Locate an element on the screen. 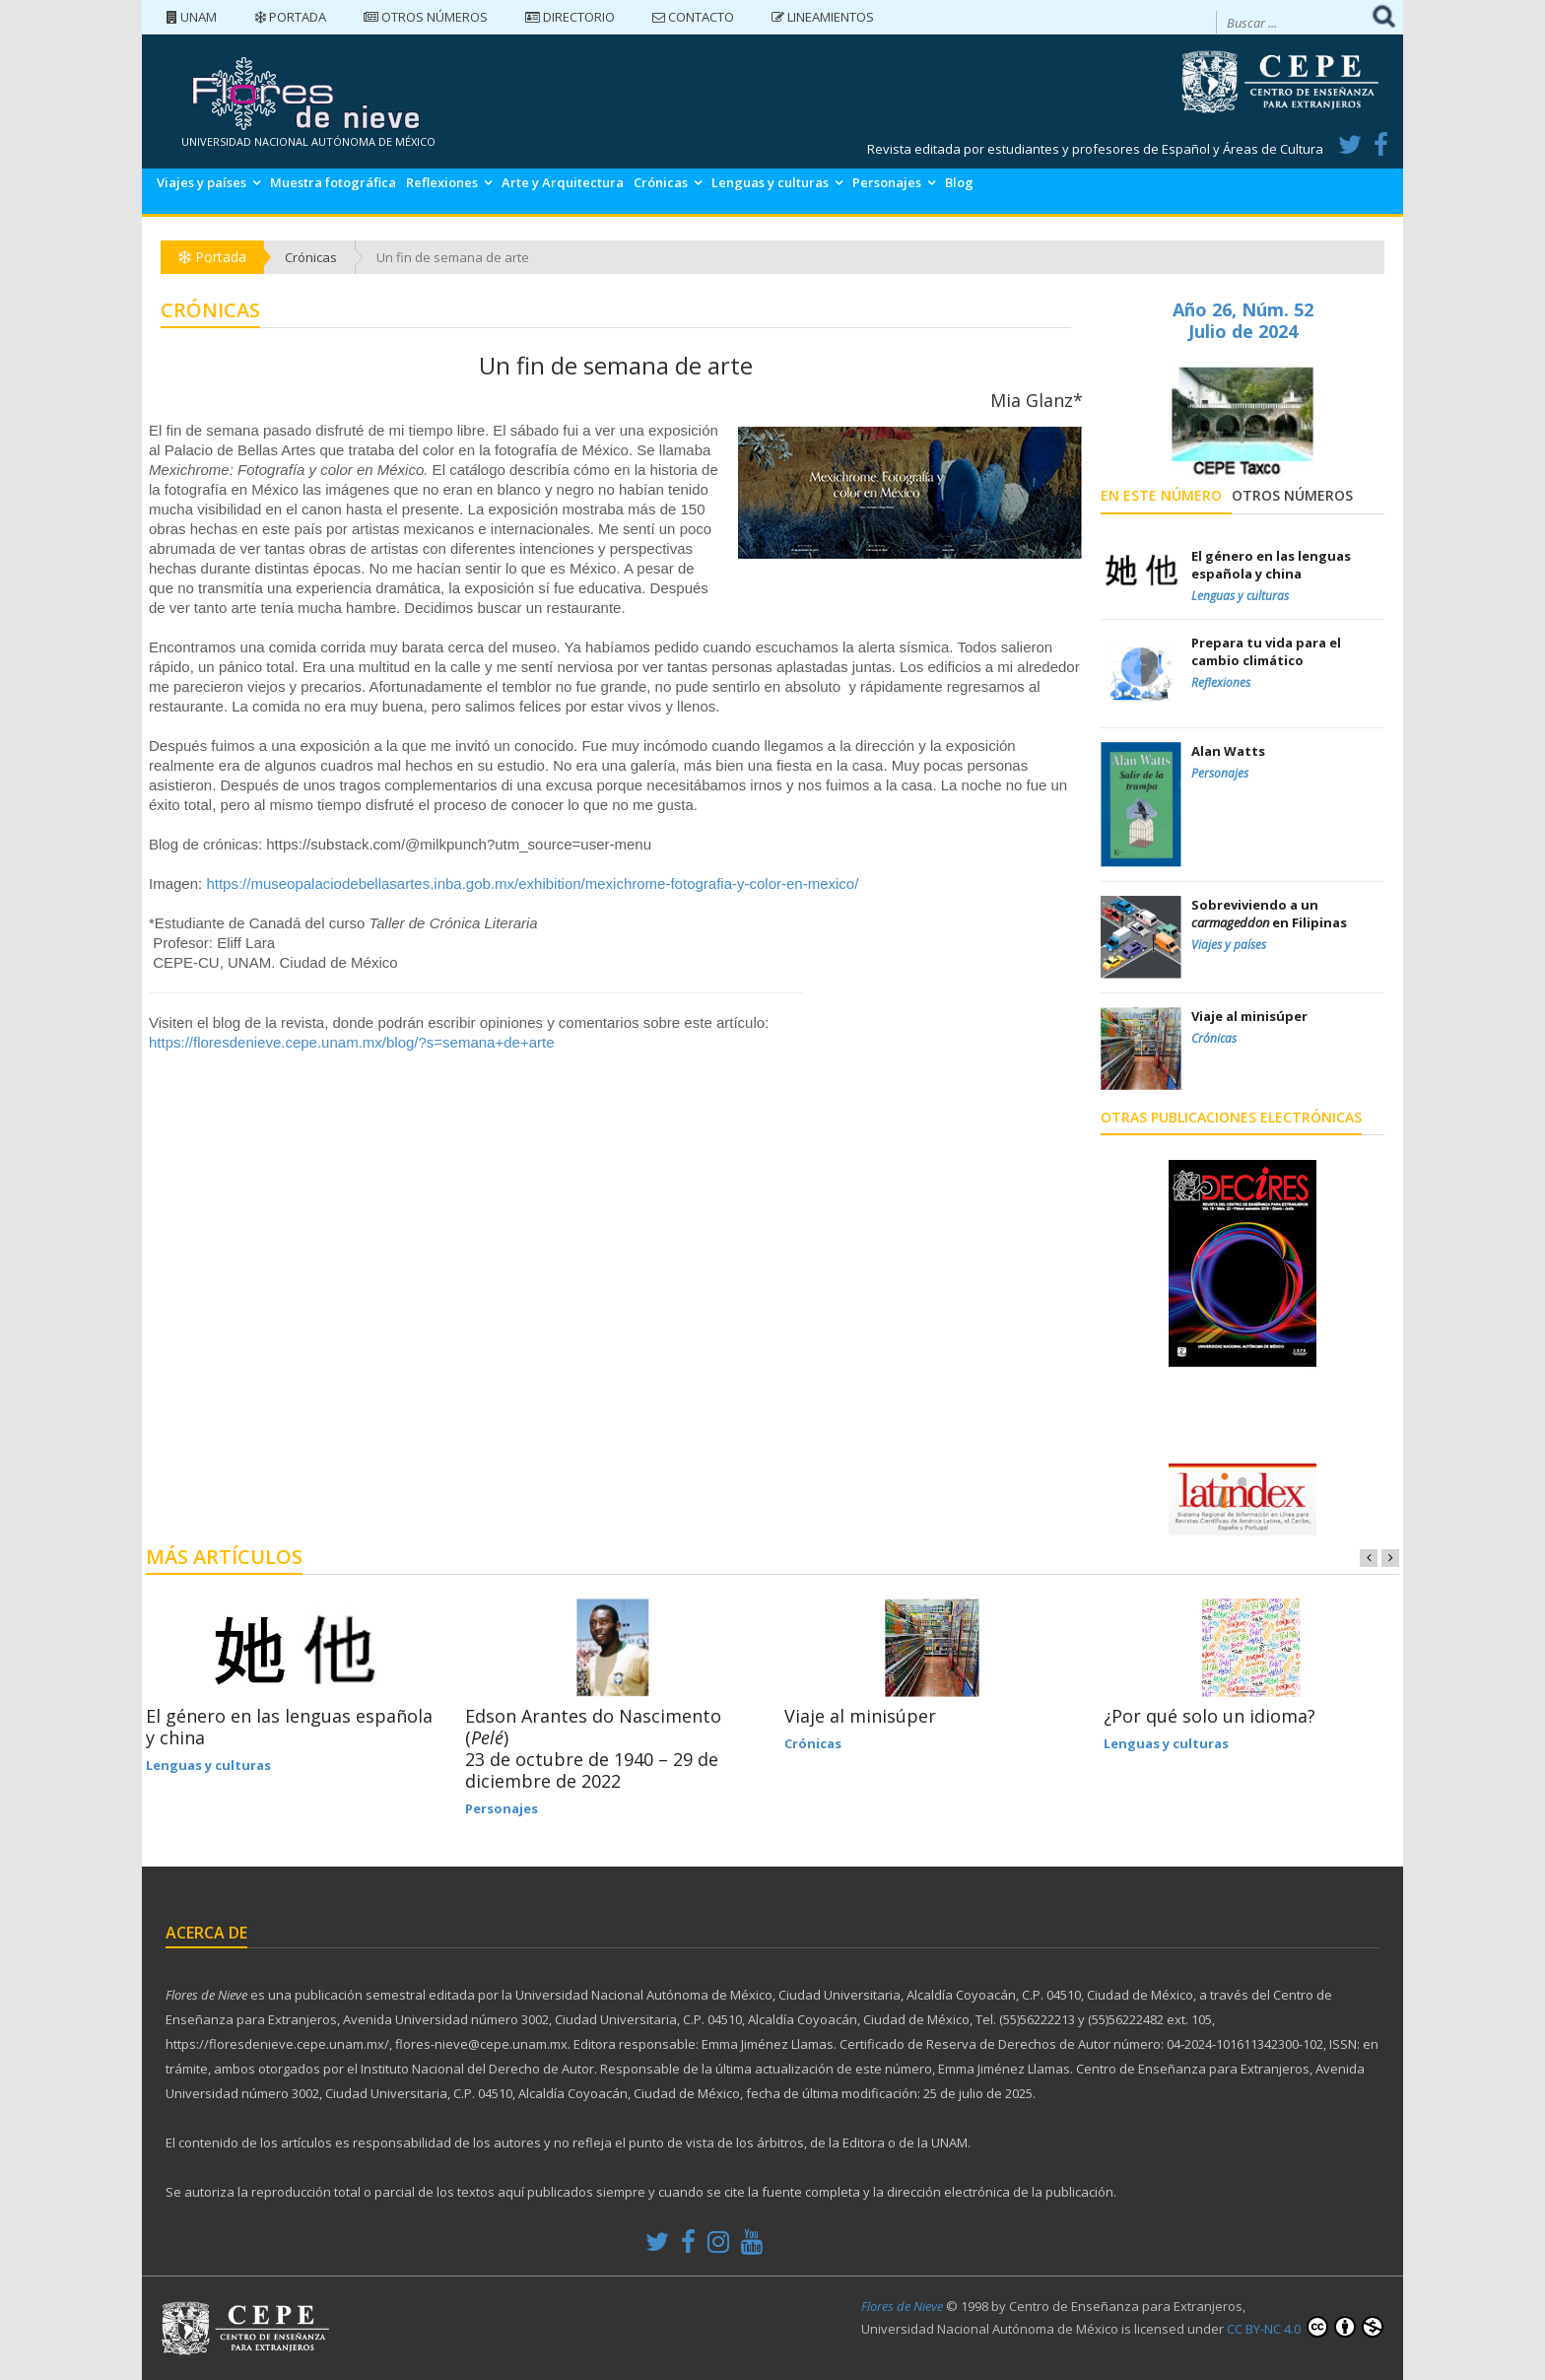 This screenshot has width=1545, height=2380. Crónicas is located at coordinates (661, 182).